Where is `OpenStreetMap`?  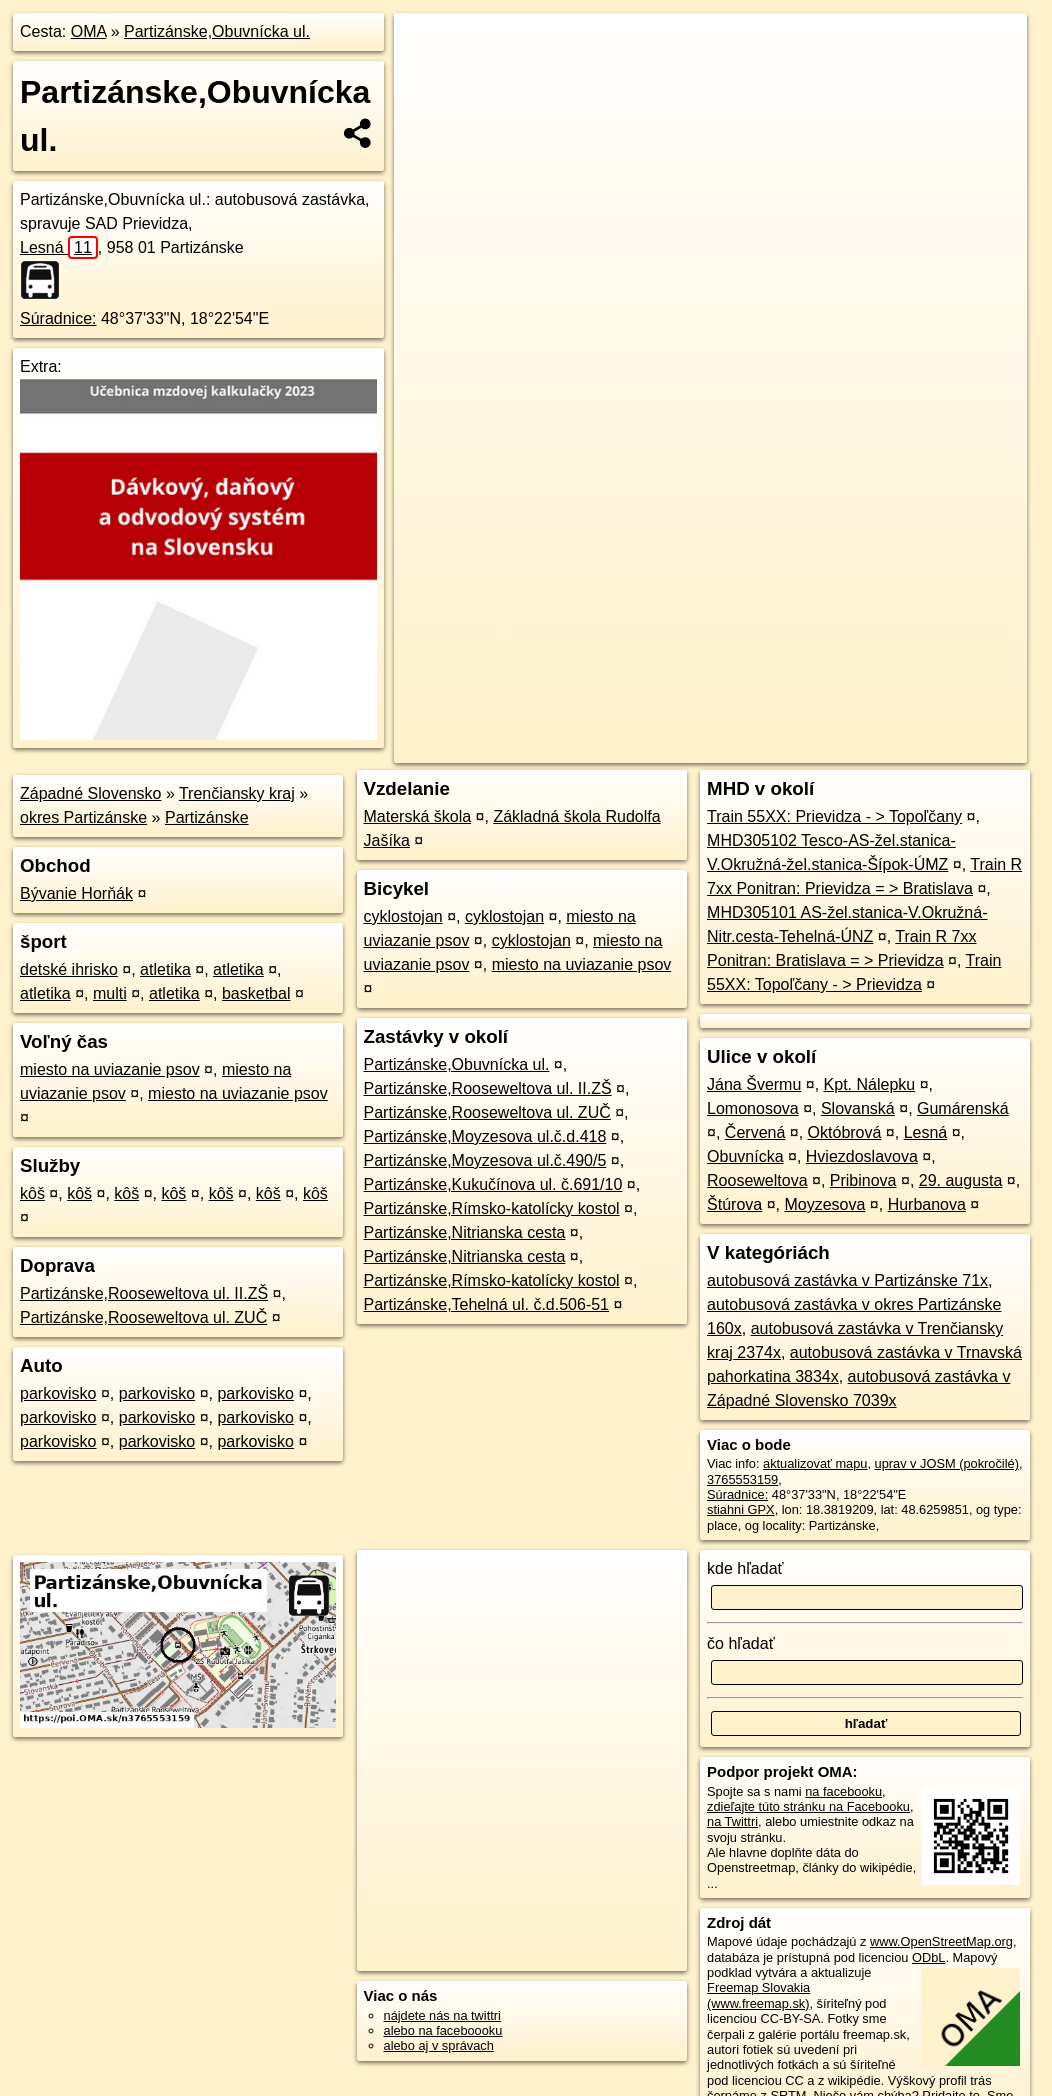 OpenStreetMap is located at coordinates (682, 717).